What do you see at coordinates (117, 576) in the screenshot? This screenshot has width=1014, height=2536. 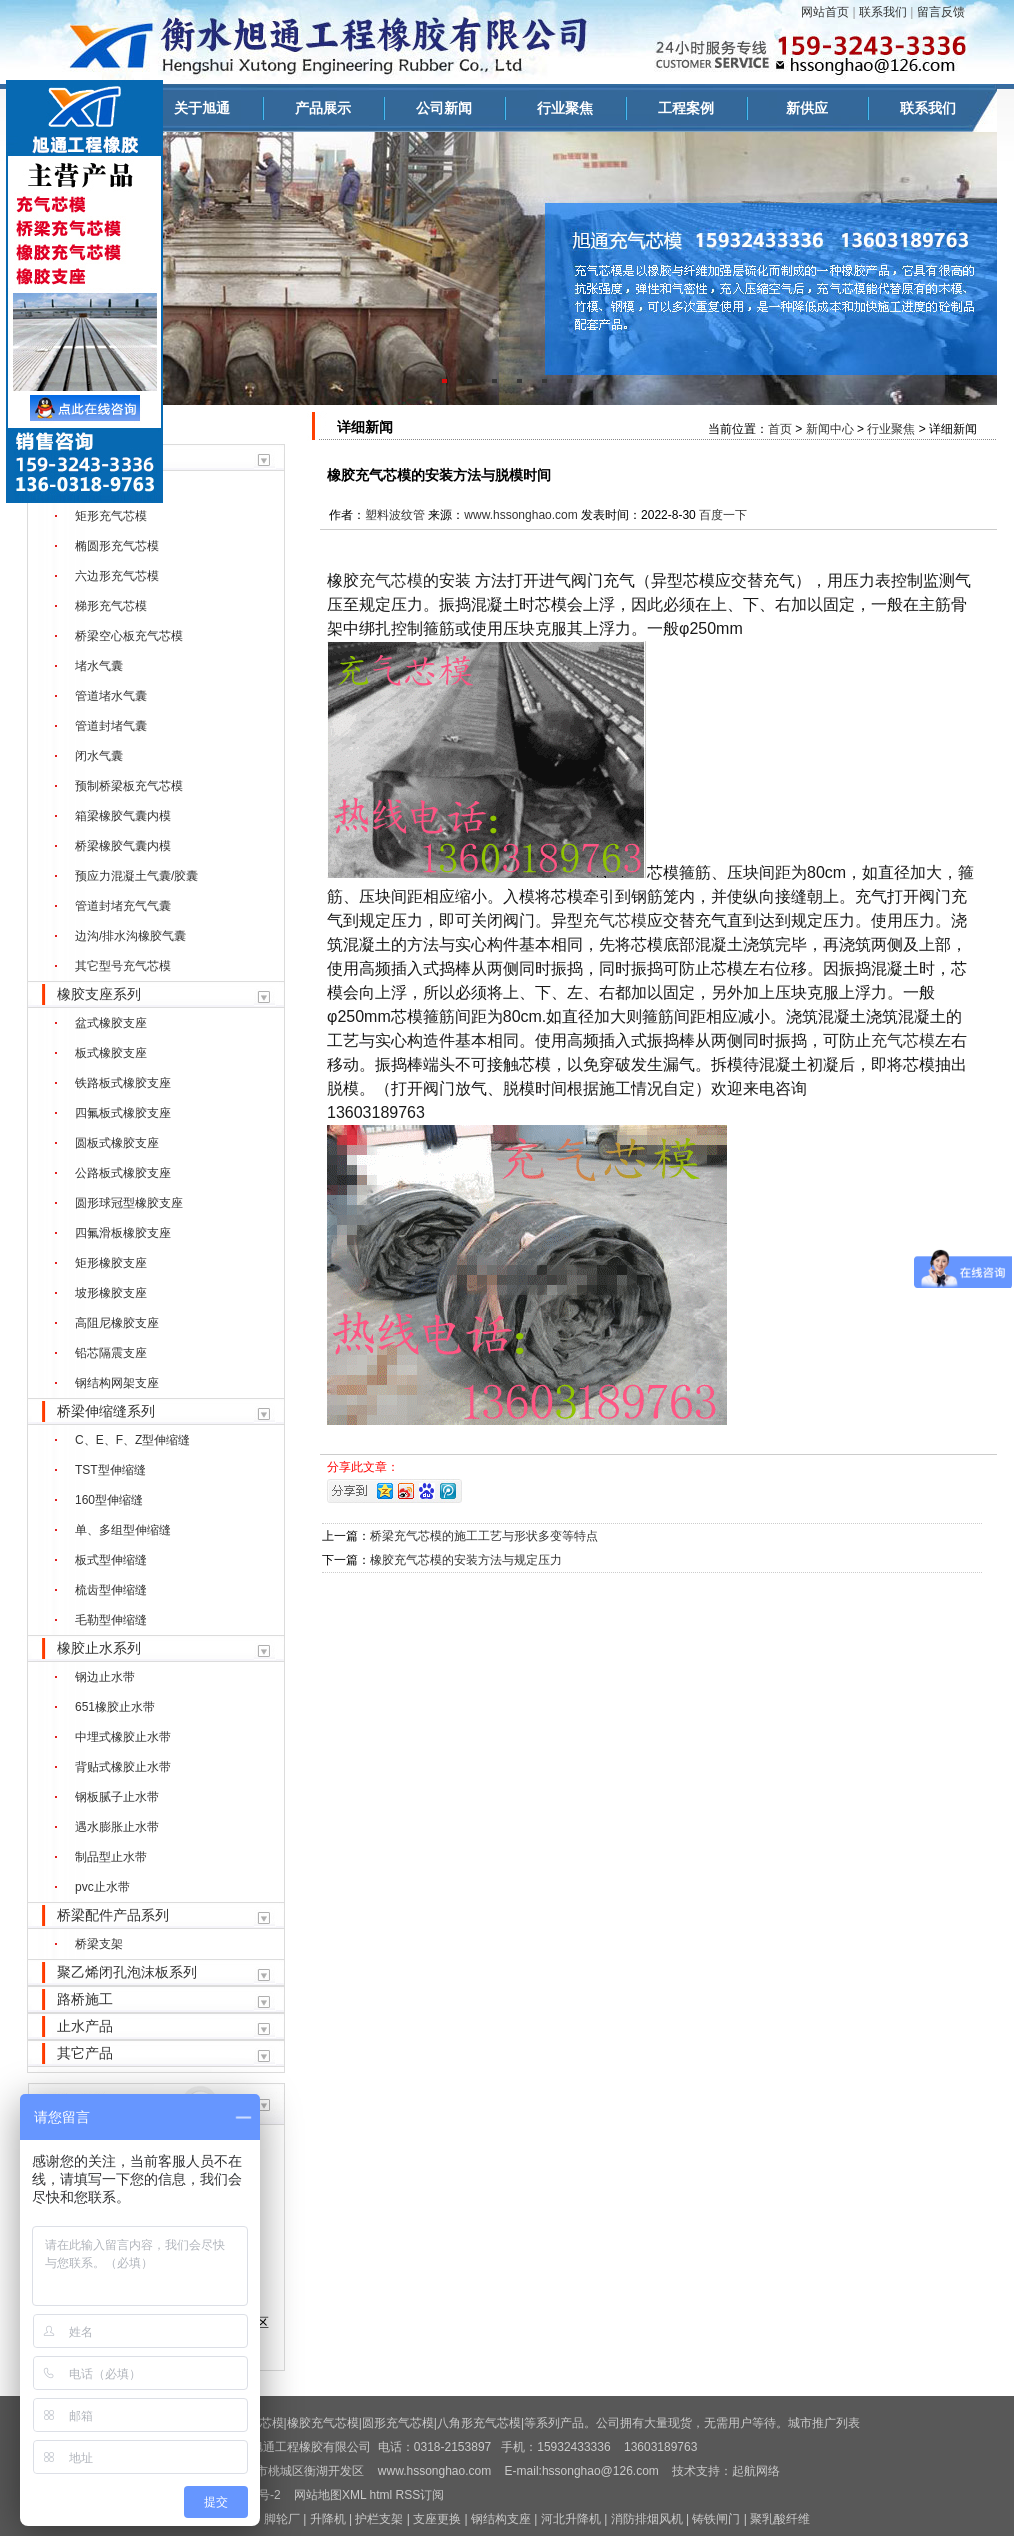 I see `六边形充气芯模` at bounding box center [117, 576].